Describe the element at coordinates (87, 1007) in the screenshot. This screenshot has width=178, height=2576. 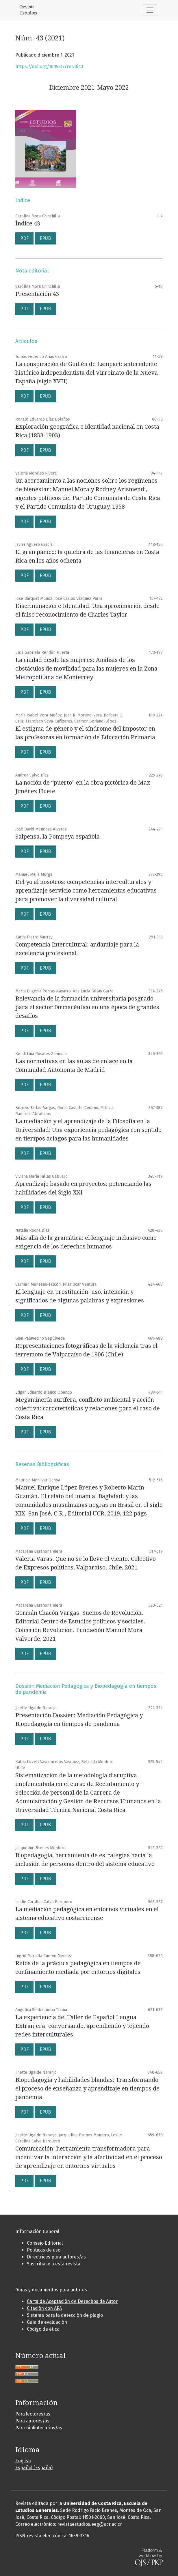
I see `Relevancia de la formación universitaria posgrado para el sector farmacéutico en una época de grandes desafíos` at that location.